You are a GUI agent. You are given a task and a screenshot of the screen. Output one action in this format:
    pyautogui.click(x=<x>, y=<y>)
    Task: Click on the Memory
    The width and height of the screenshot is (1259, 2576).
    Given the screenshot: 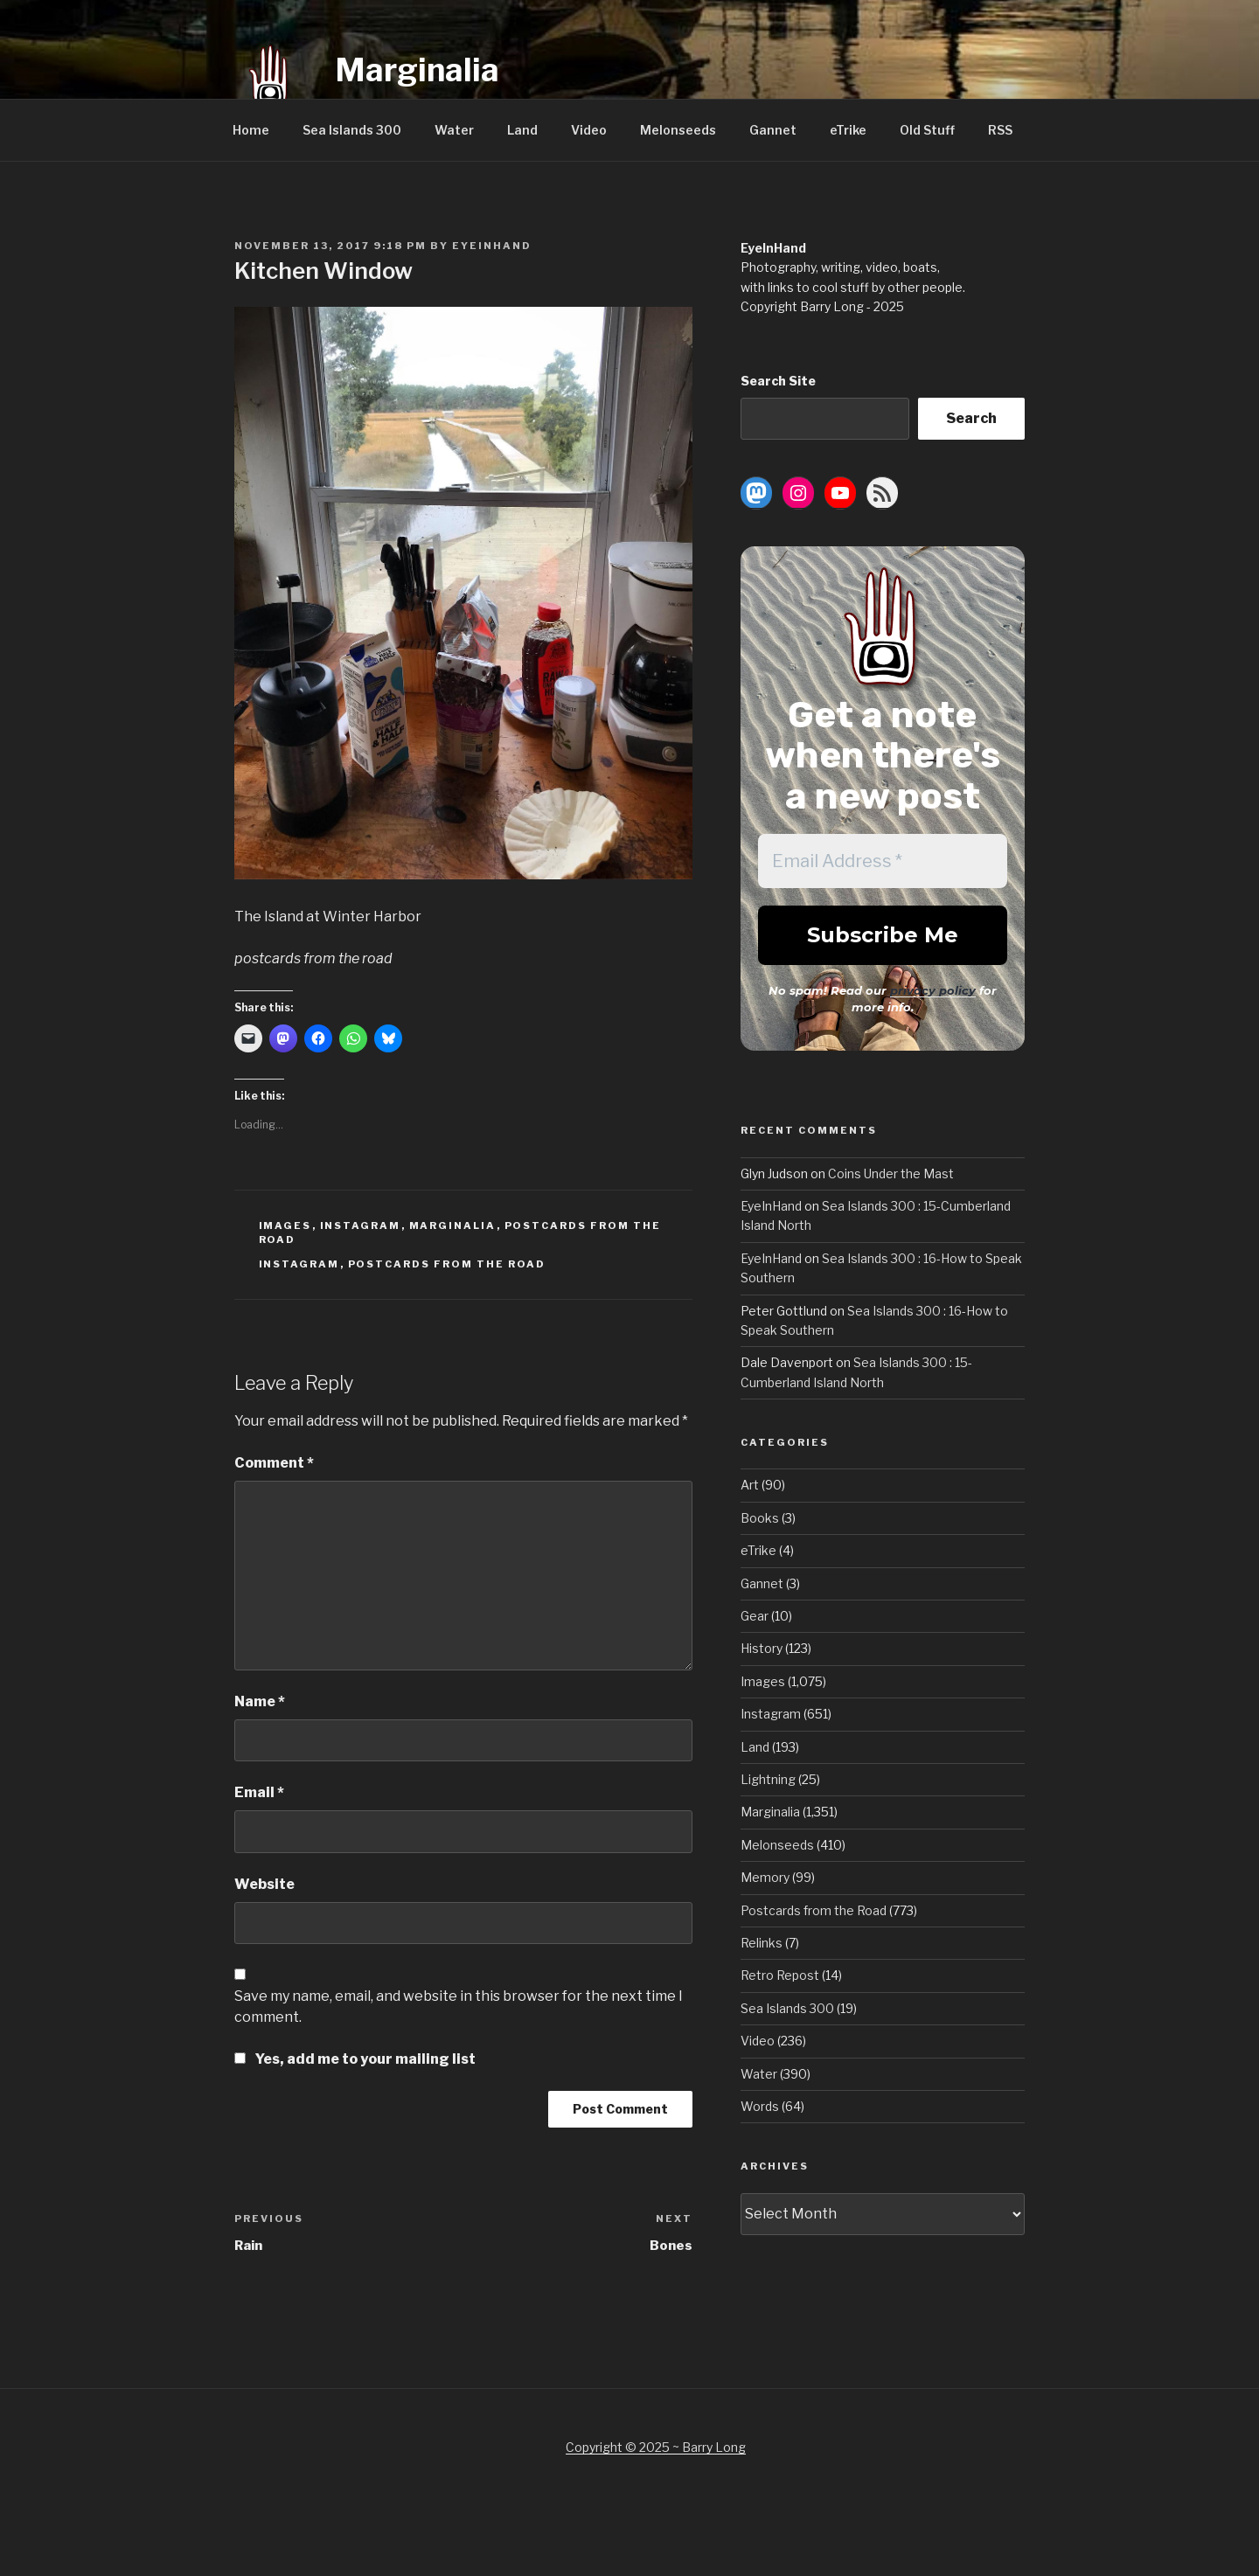 What is the action you would take?
    pyautogui.click(x=765, y=1877)
    